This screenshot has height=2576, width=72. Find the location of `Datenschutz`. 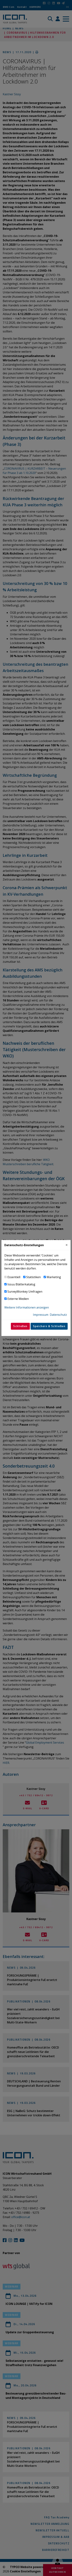

Datenschutz is located at coordinates (58, 1315).